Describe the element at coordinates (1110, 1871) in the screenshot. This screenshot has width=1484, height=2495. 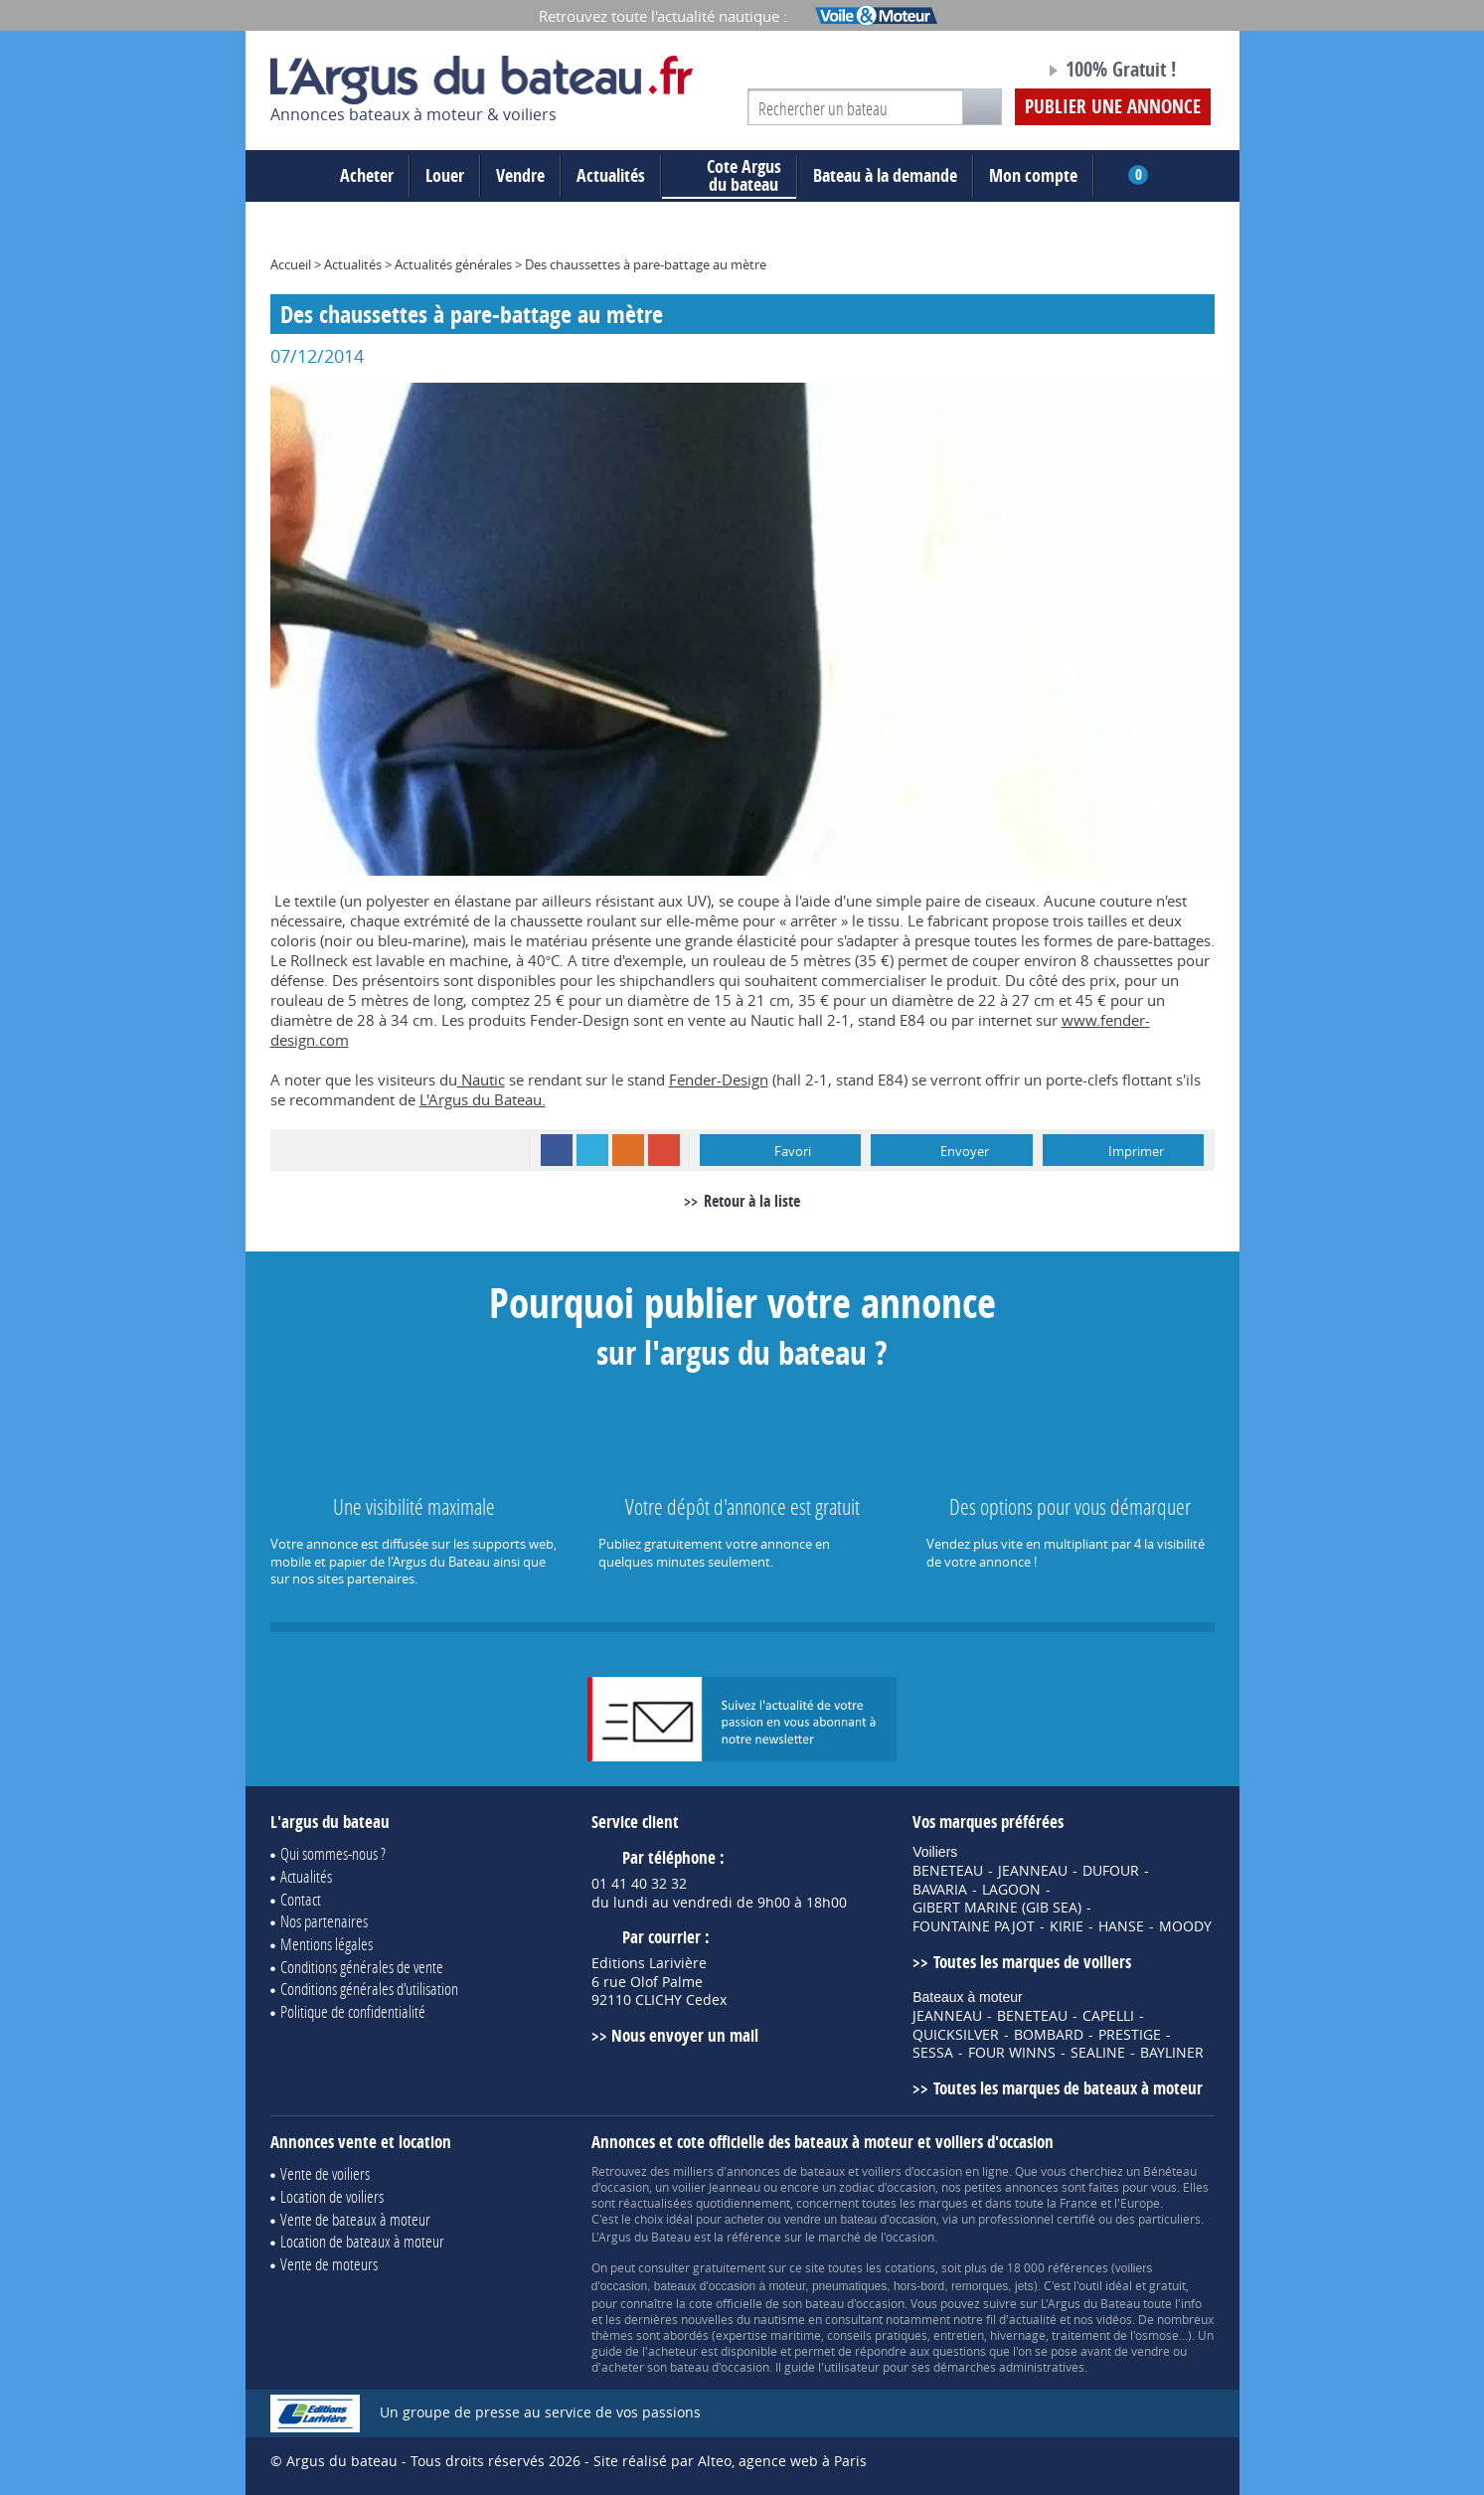
I see `DUFOUR` at that location.